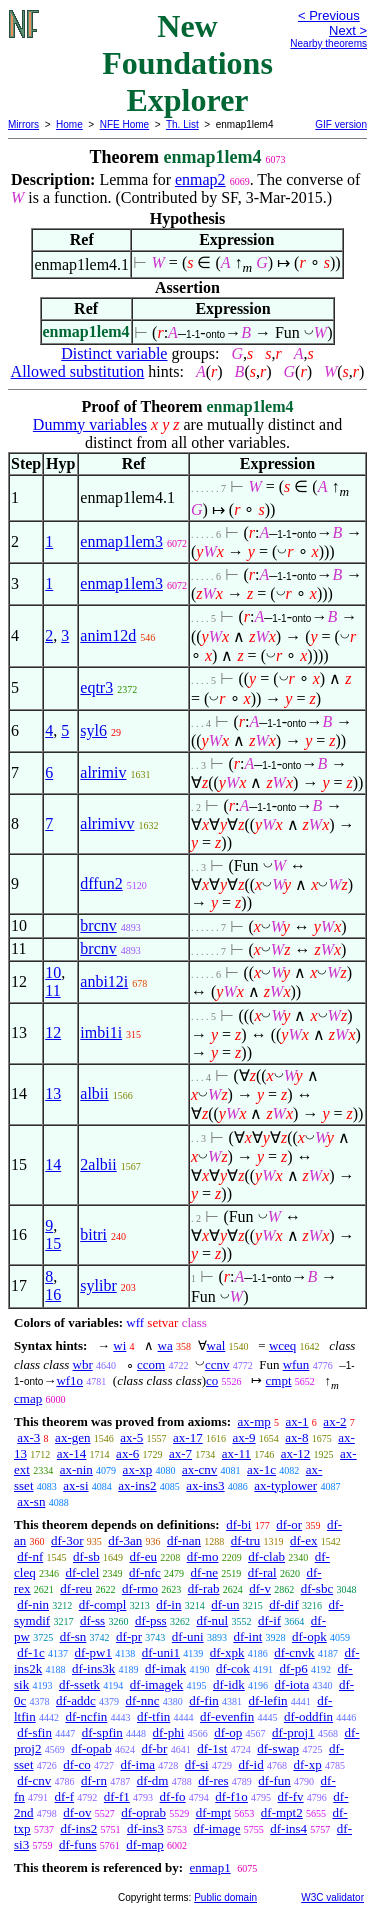 Image resolution: width=375 pixels, height=1914 pixels. What do you see at coordinates (199, 1469) in the screenshot?
I see `ax-cnv` at bounding box center [199, 1469].